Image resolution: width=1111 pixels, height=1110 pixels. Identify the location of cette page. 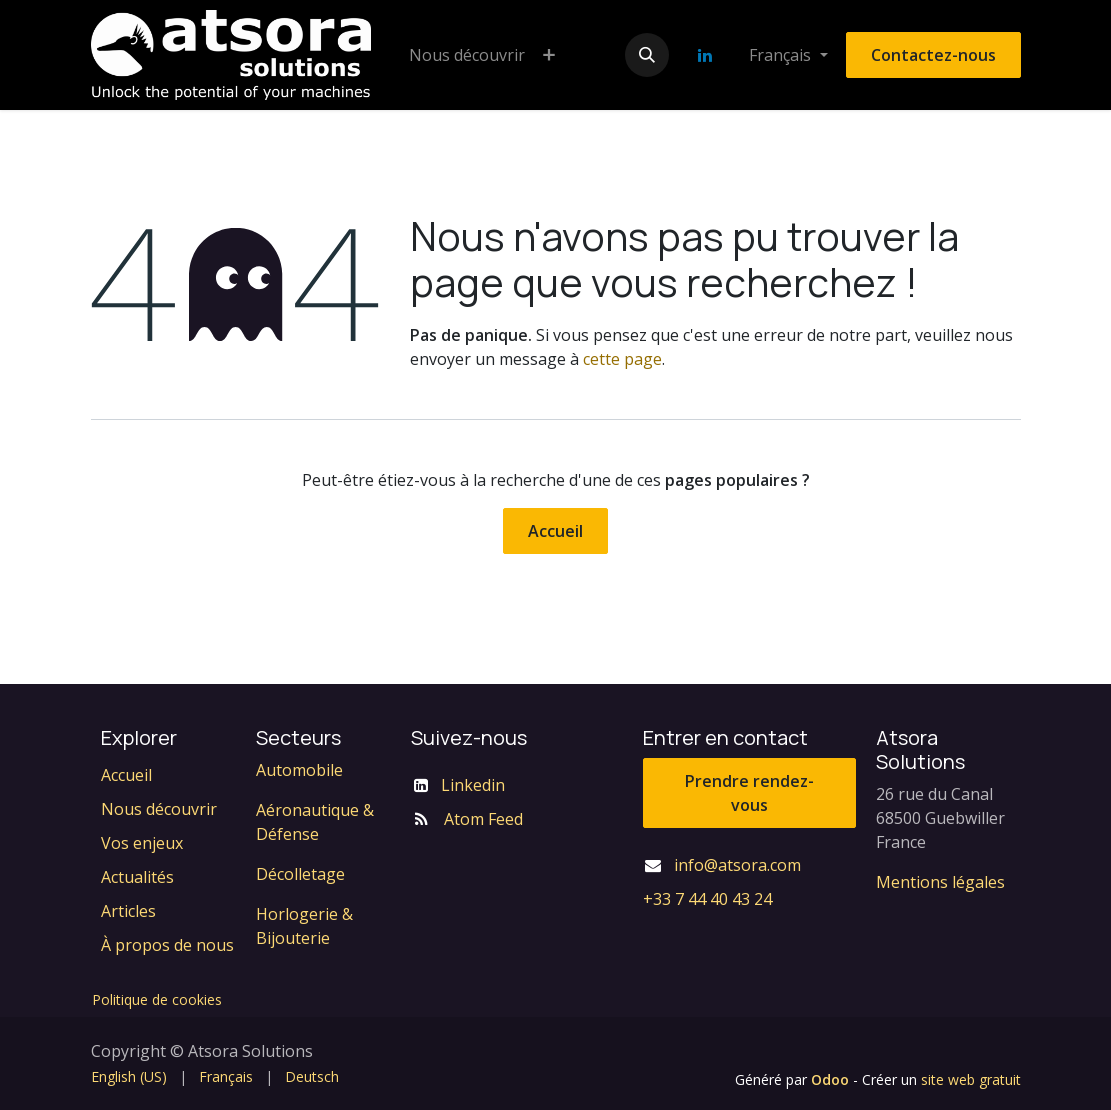
(622, 359).